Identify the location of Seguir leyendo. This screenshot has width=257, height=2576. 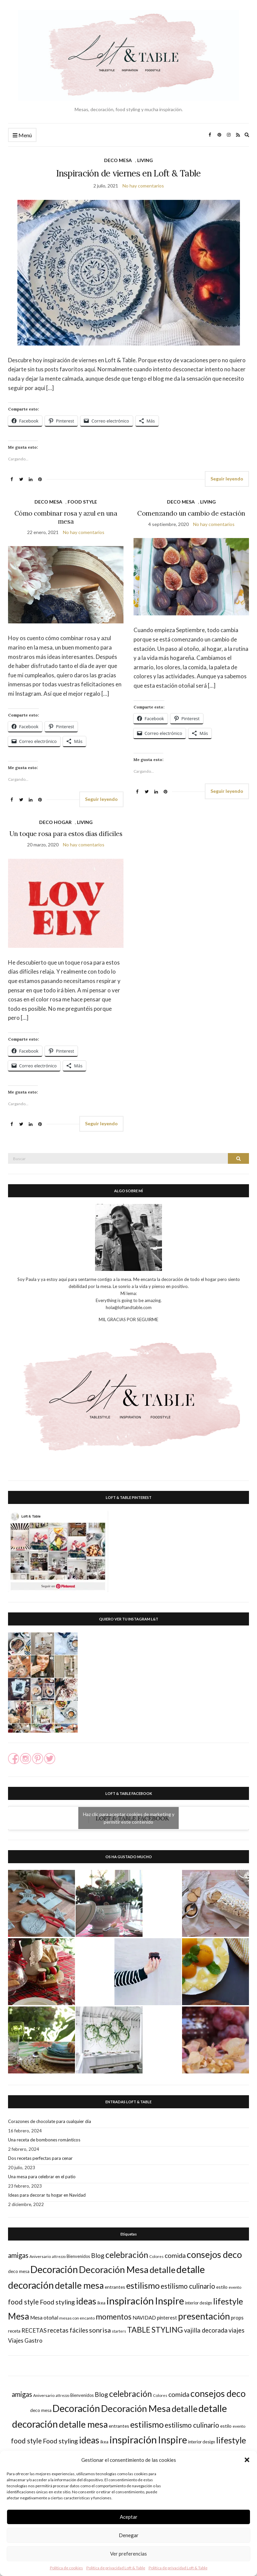
(226, 478).